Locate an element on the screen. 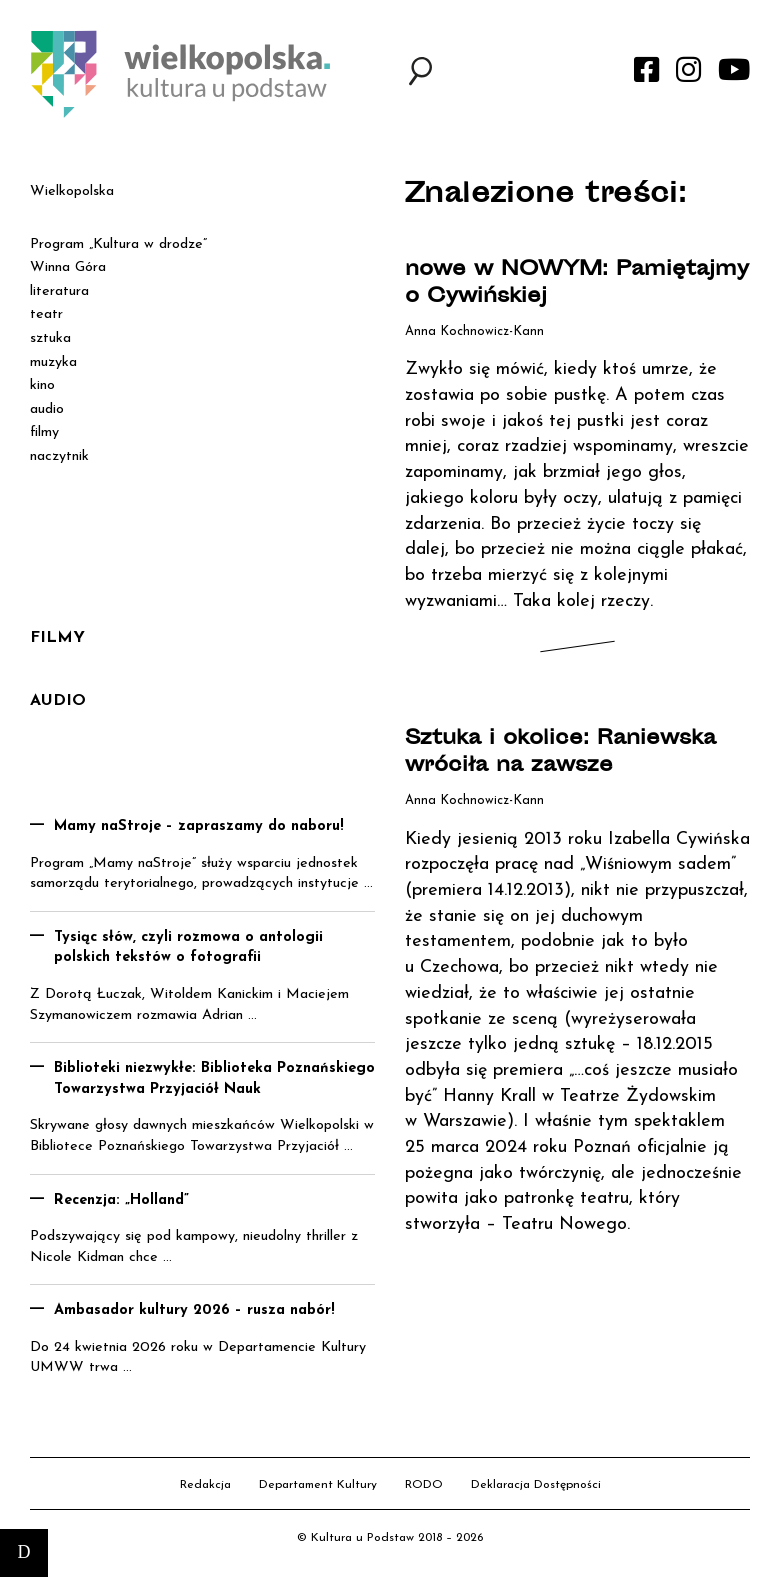 The width and height of the screenshot is (768, 1577). Departament Kultury is located at coordinates (318, 1485).